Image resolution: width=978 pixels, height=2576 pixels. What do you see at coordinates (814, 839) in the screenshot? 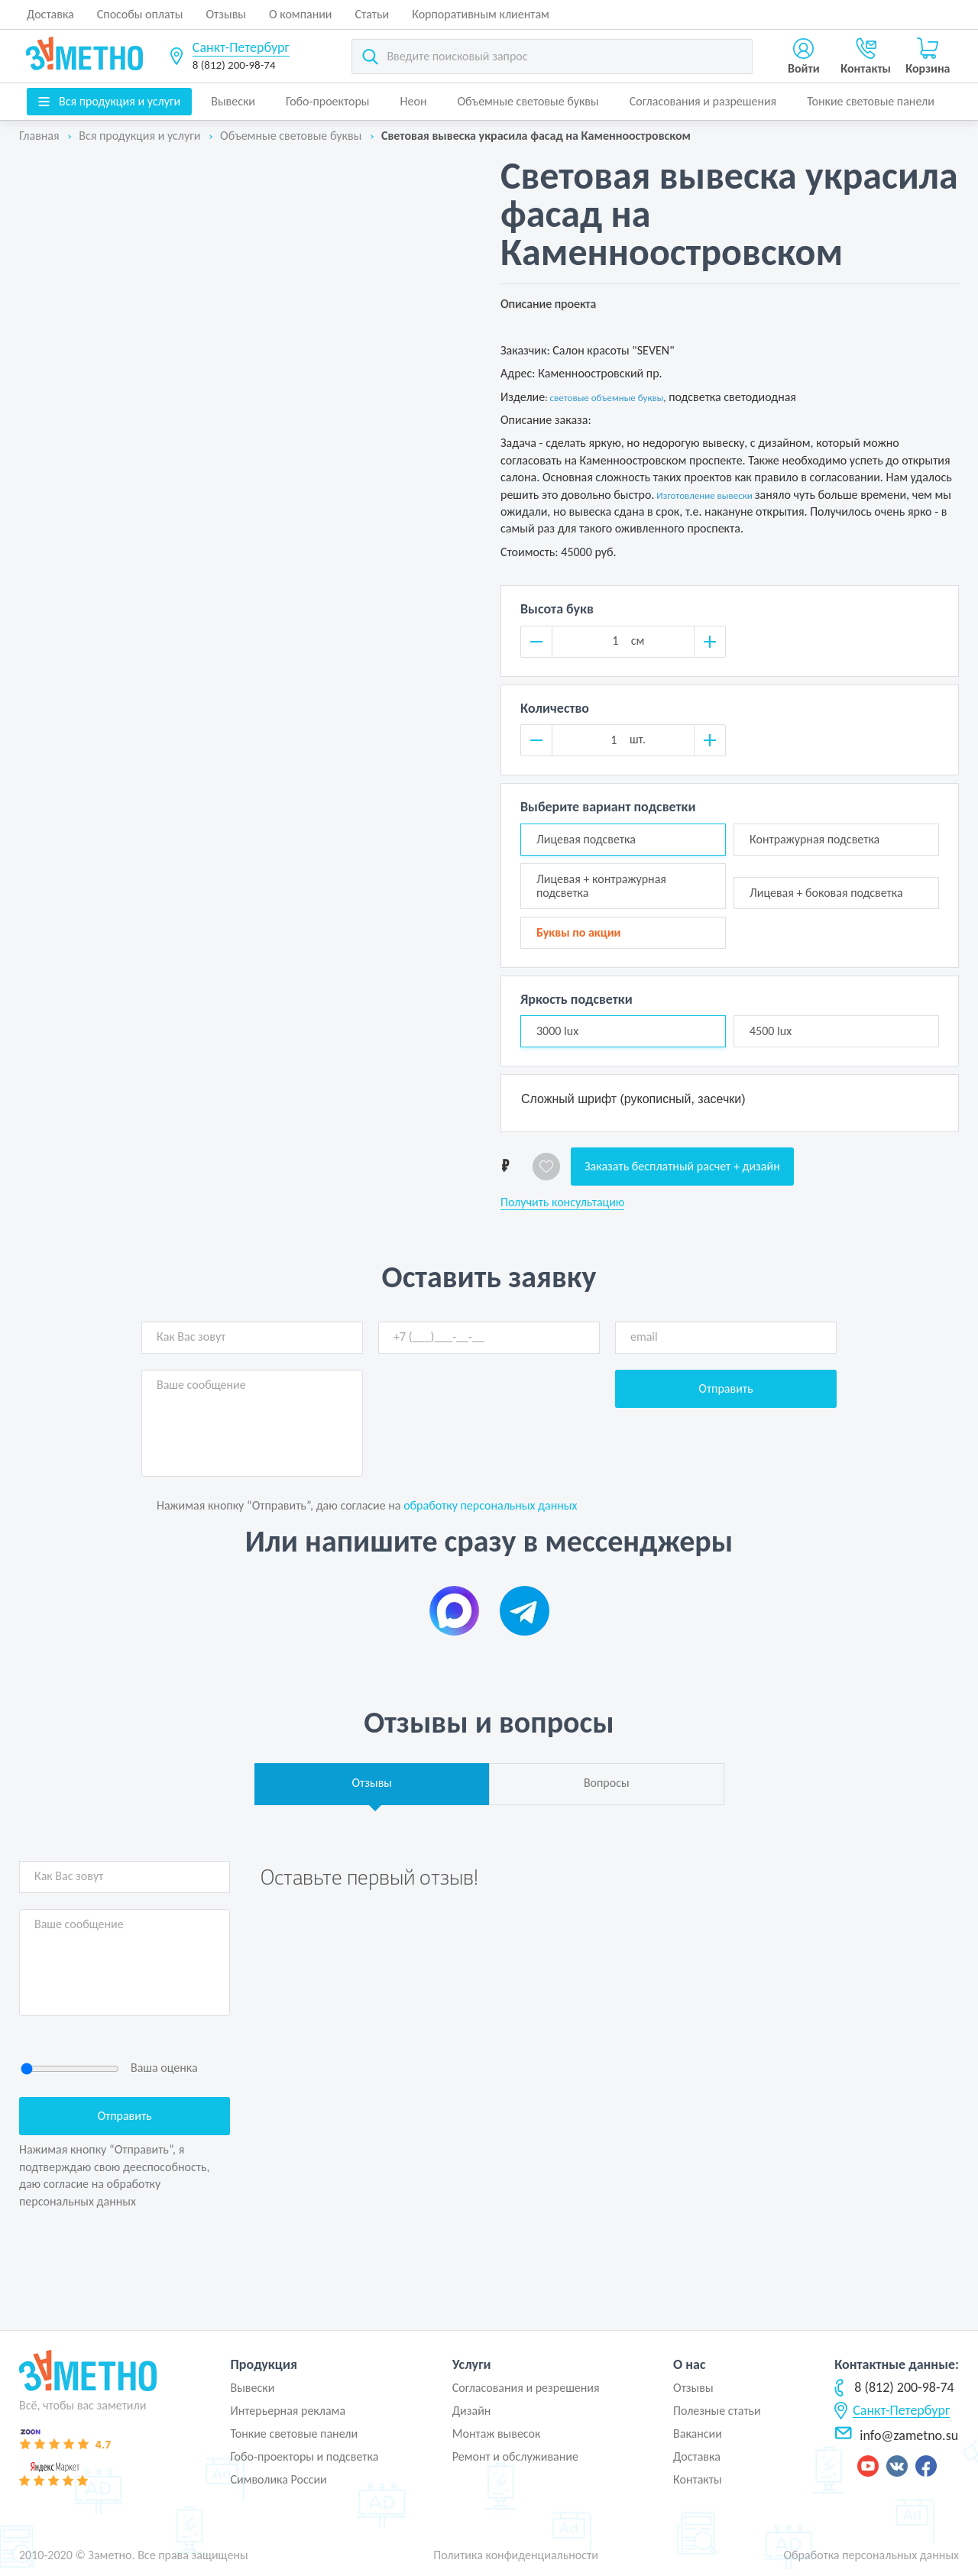
I see `Контражурная подсветка` at bounding box center [814, 839].